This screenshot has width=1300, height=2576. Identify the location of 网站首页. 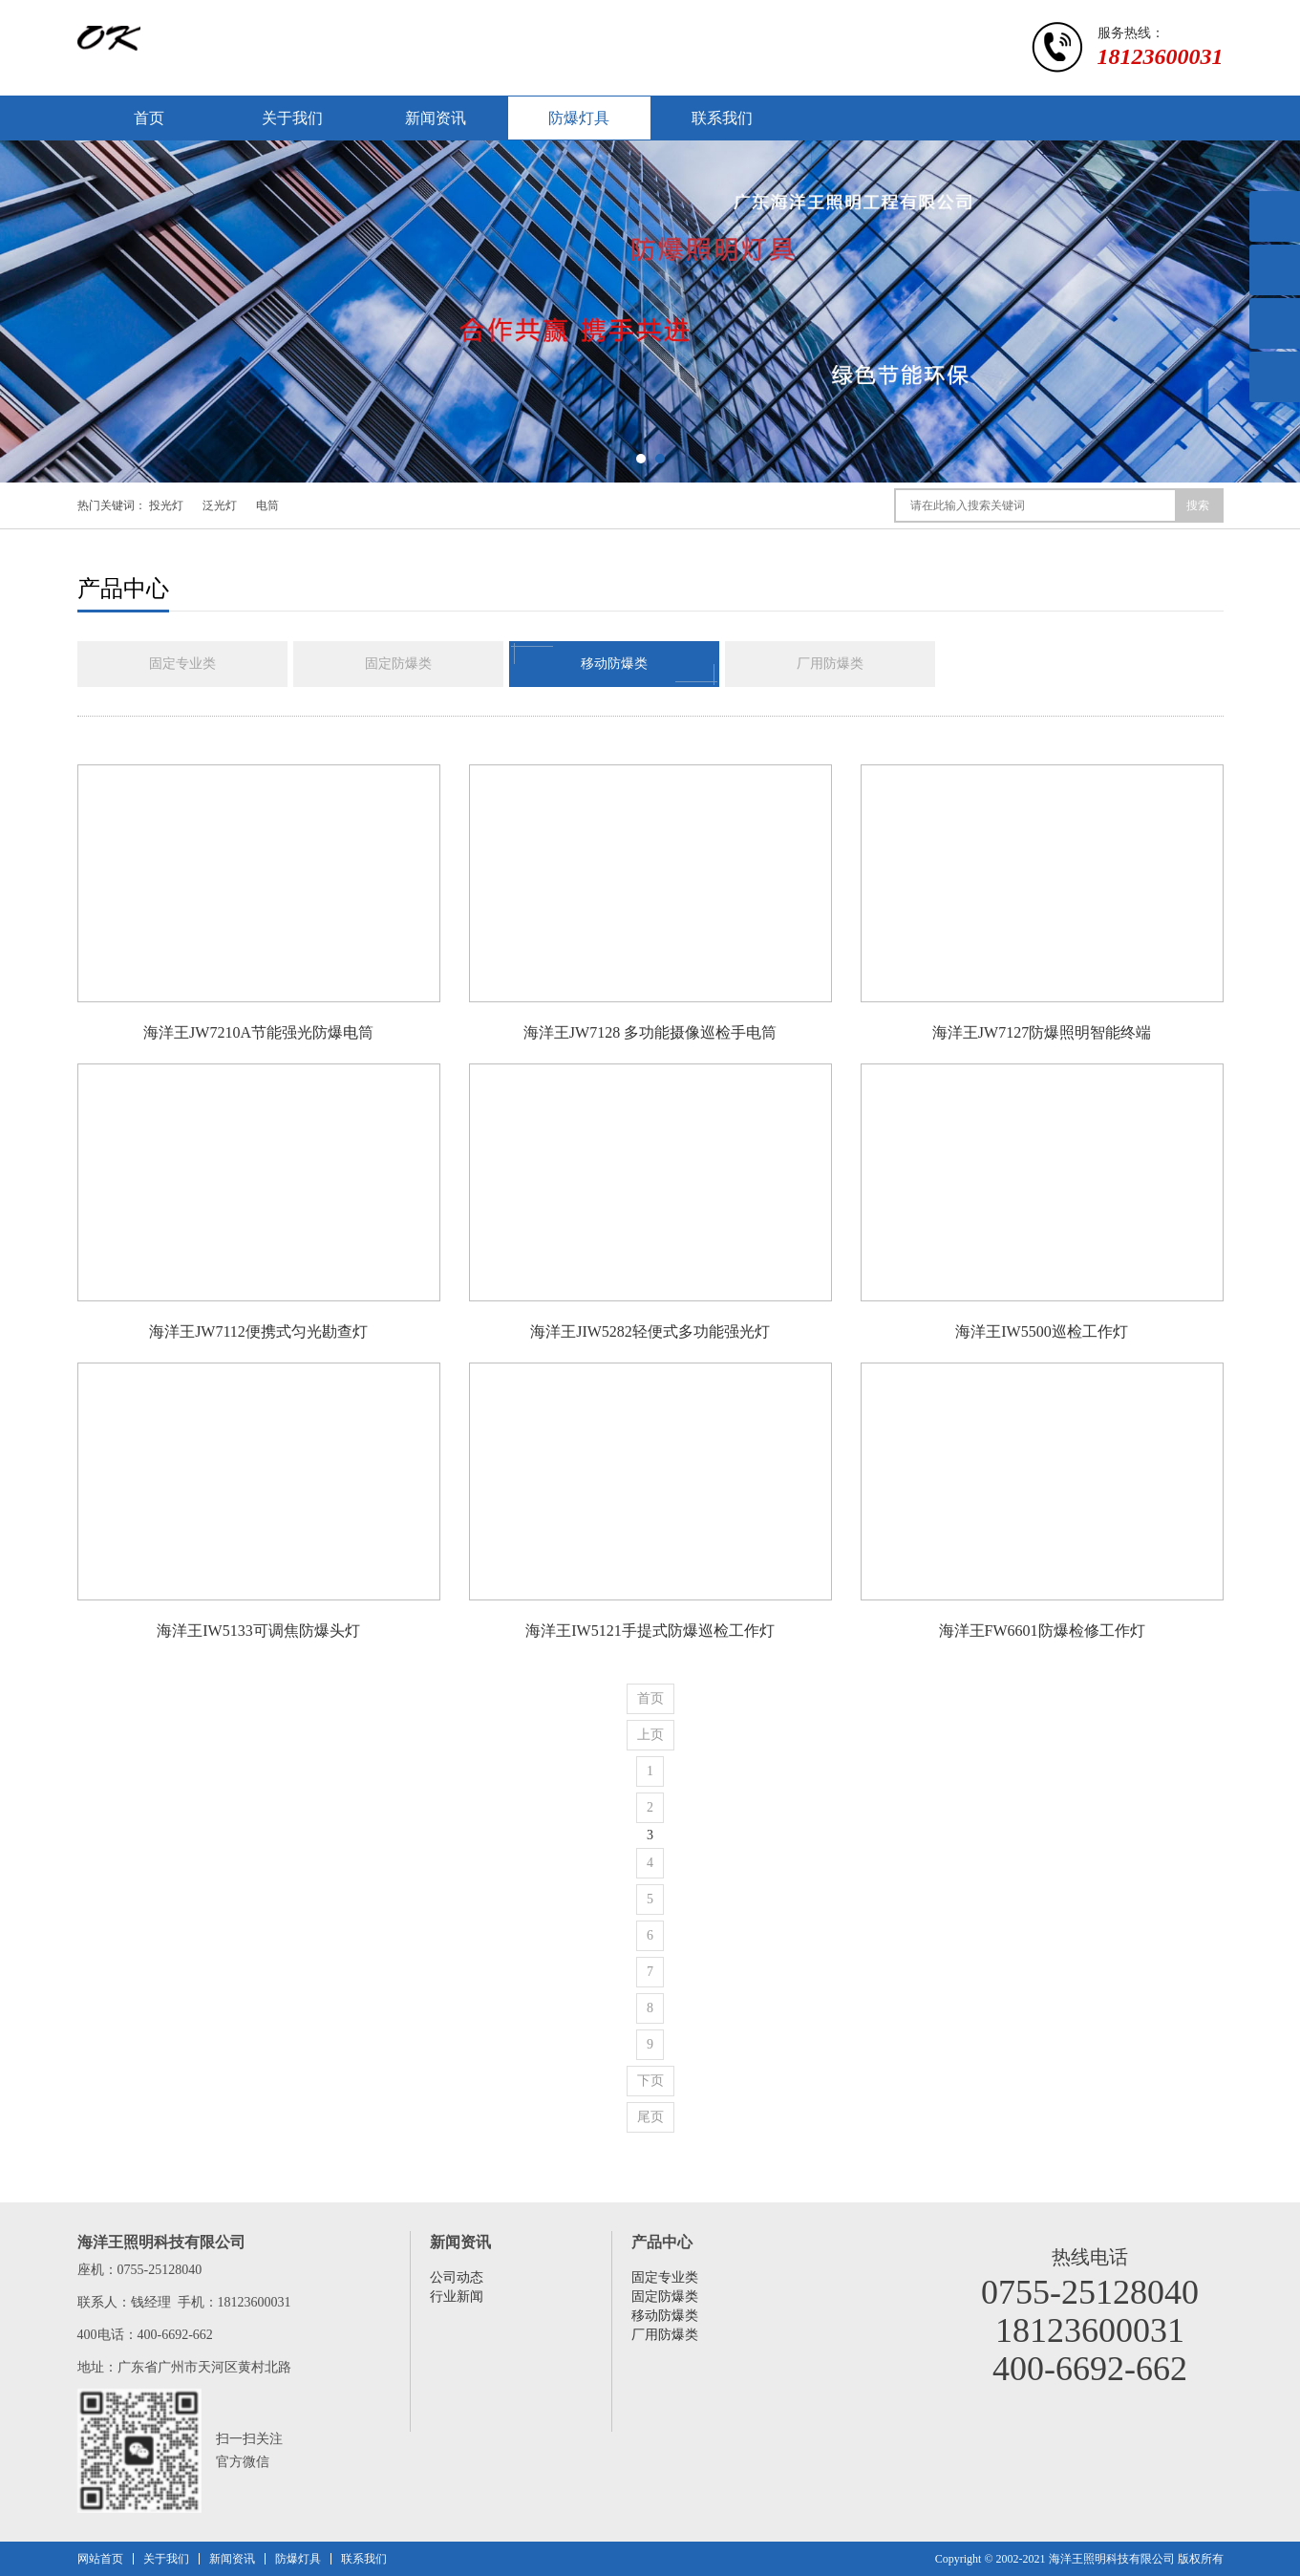
(100, 2559).